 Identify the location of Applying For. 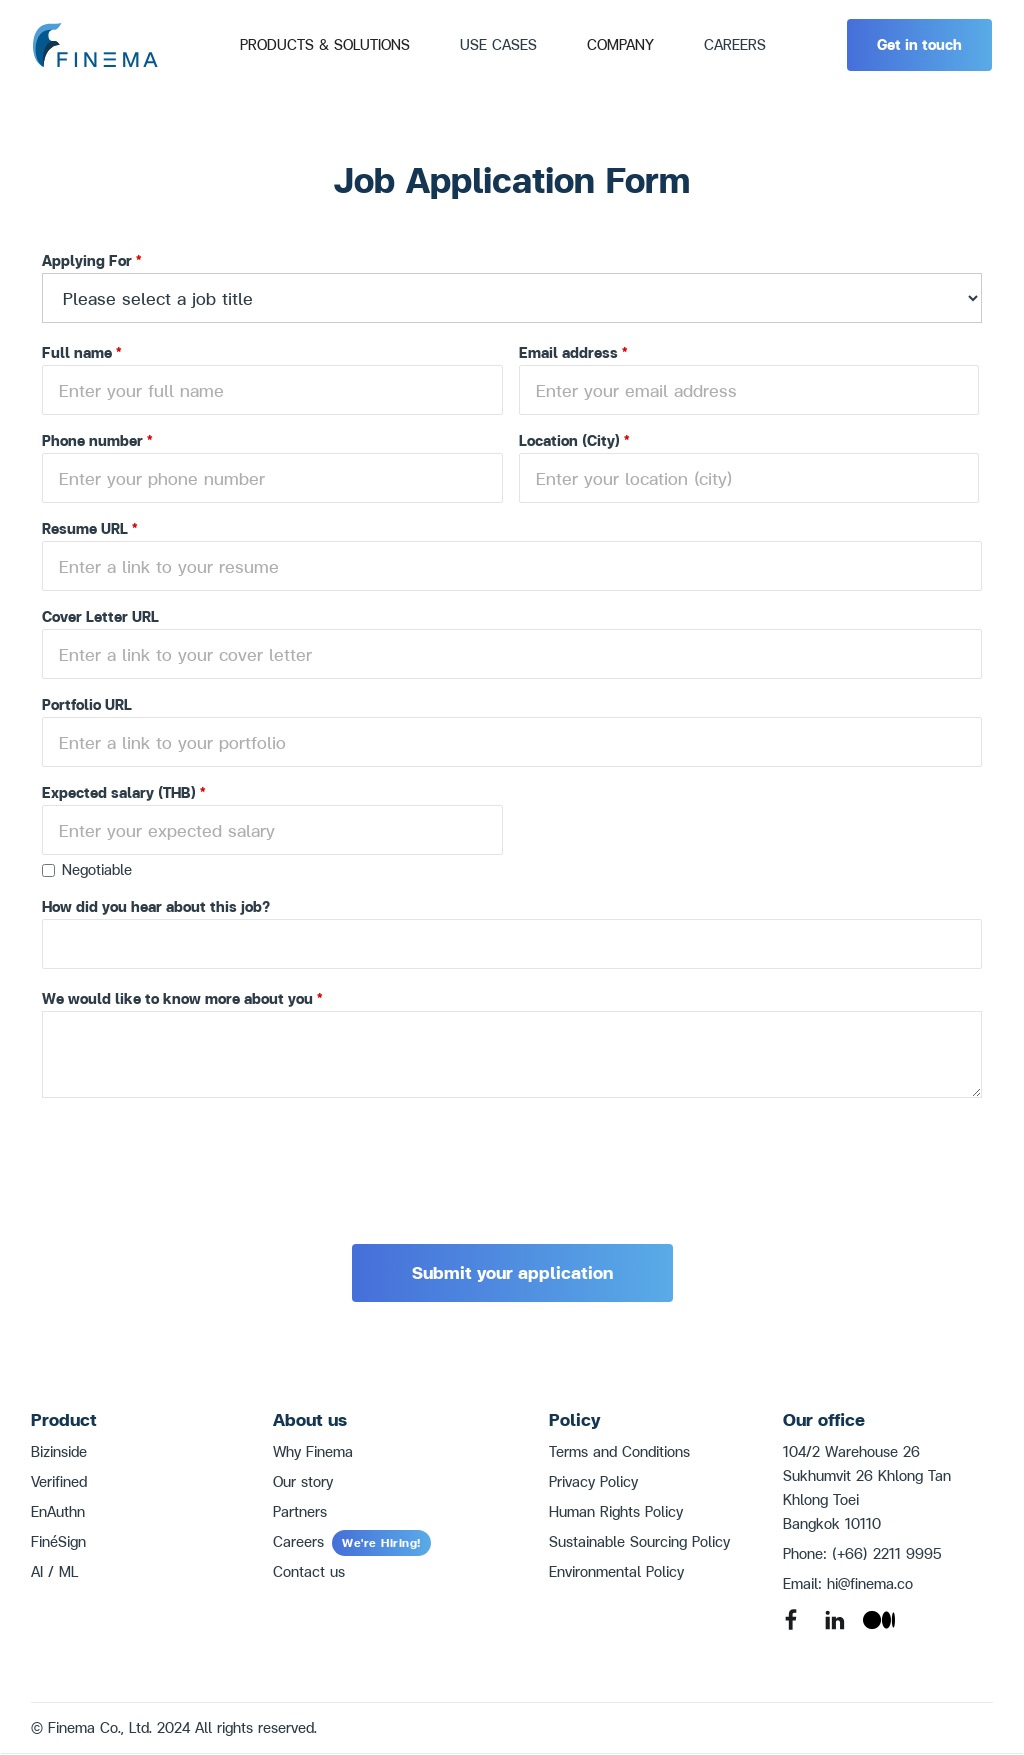
(92, 260).